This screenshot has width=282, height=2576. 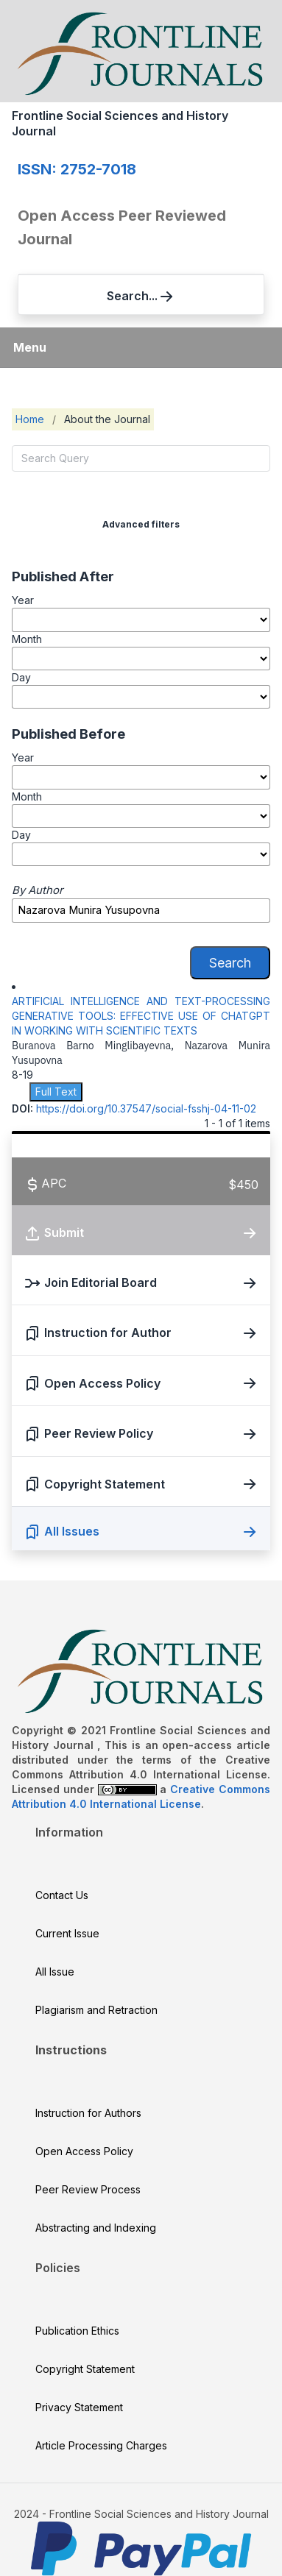 What do you see at coordinates (95, 2227) in the screenshot?
I see `Abstracting and Indexing` at bounding box center [95, 2227].